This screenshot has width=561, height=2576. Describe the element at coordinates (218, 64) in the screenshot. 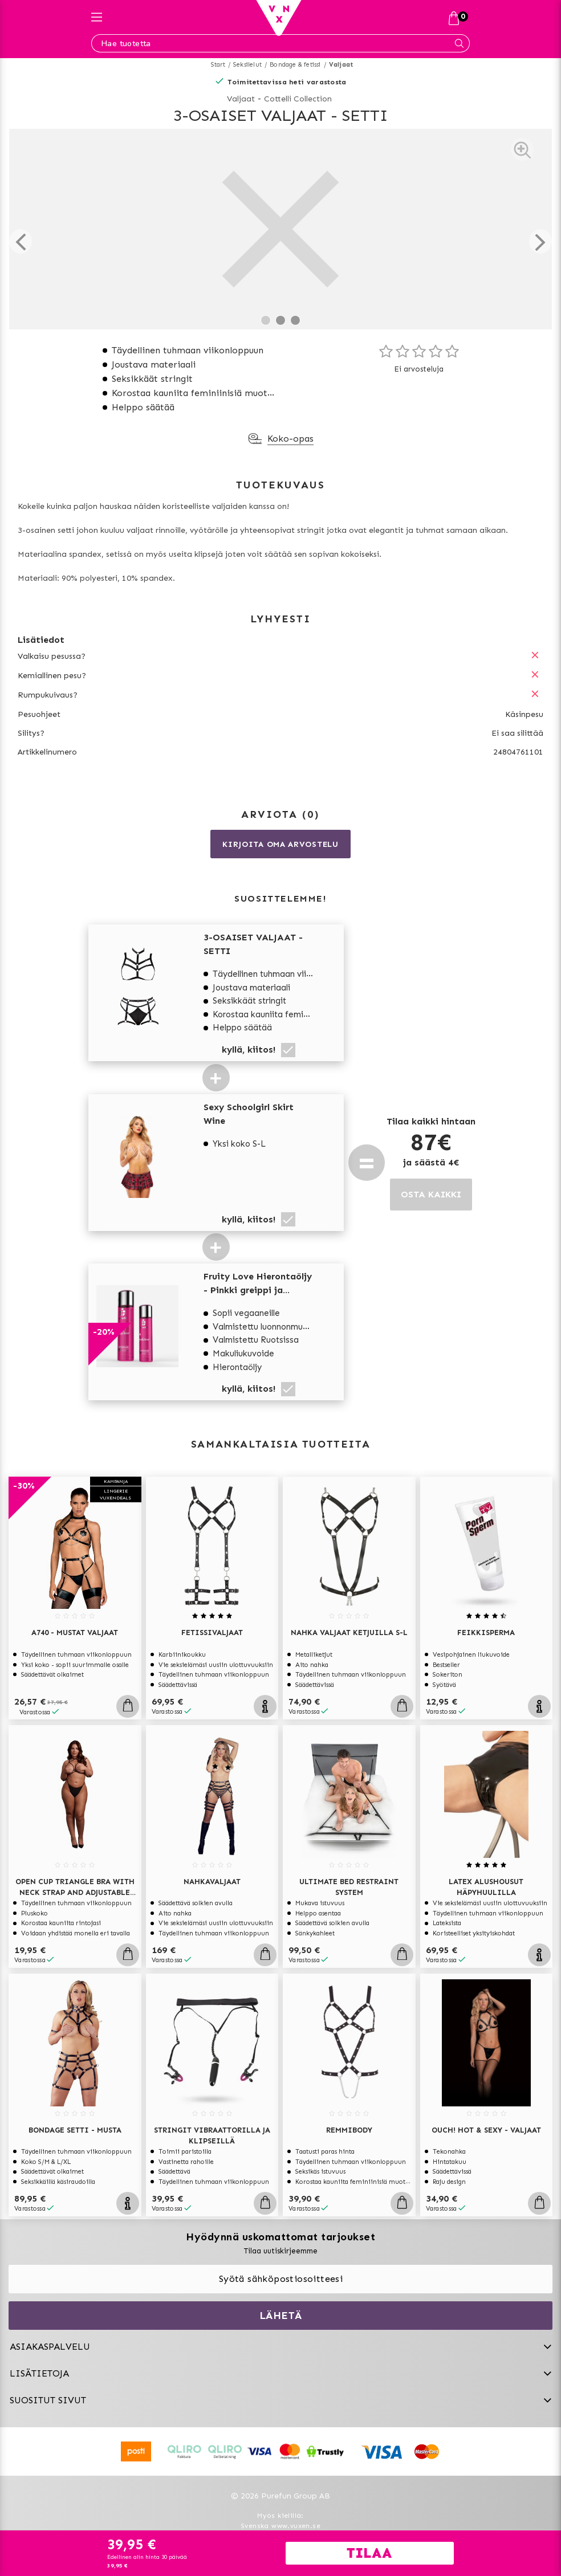

I see `Start` at that location.